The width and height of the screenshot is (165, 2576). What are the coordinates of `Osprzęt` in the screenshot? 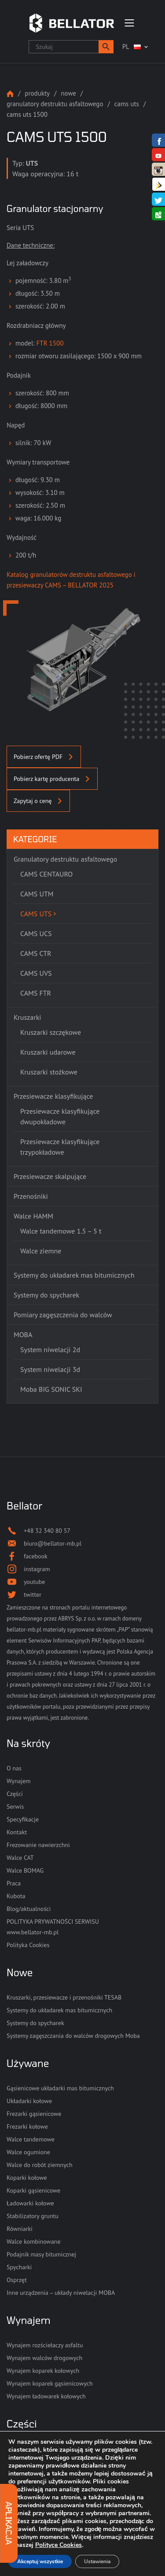 It's located at (17, 2280).